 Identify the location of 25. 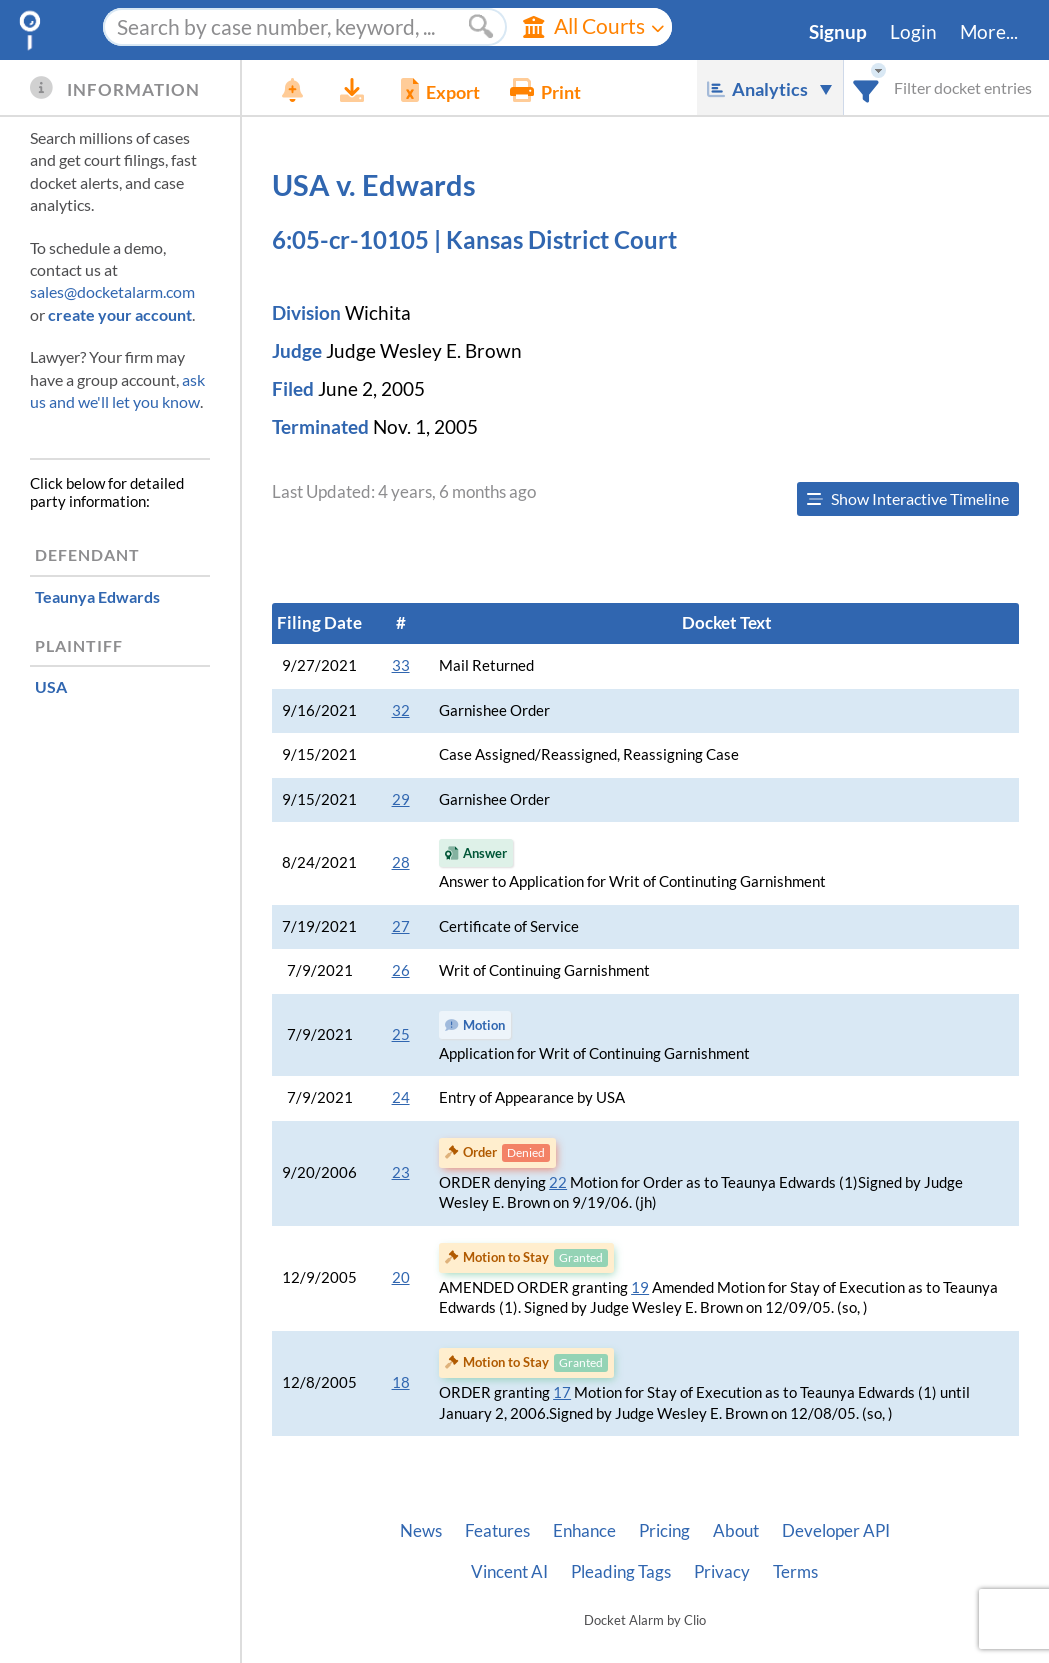
(401, 1034).